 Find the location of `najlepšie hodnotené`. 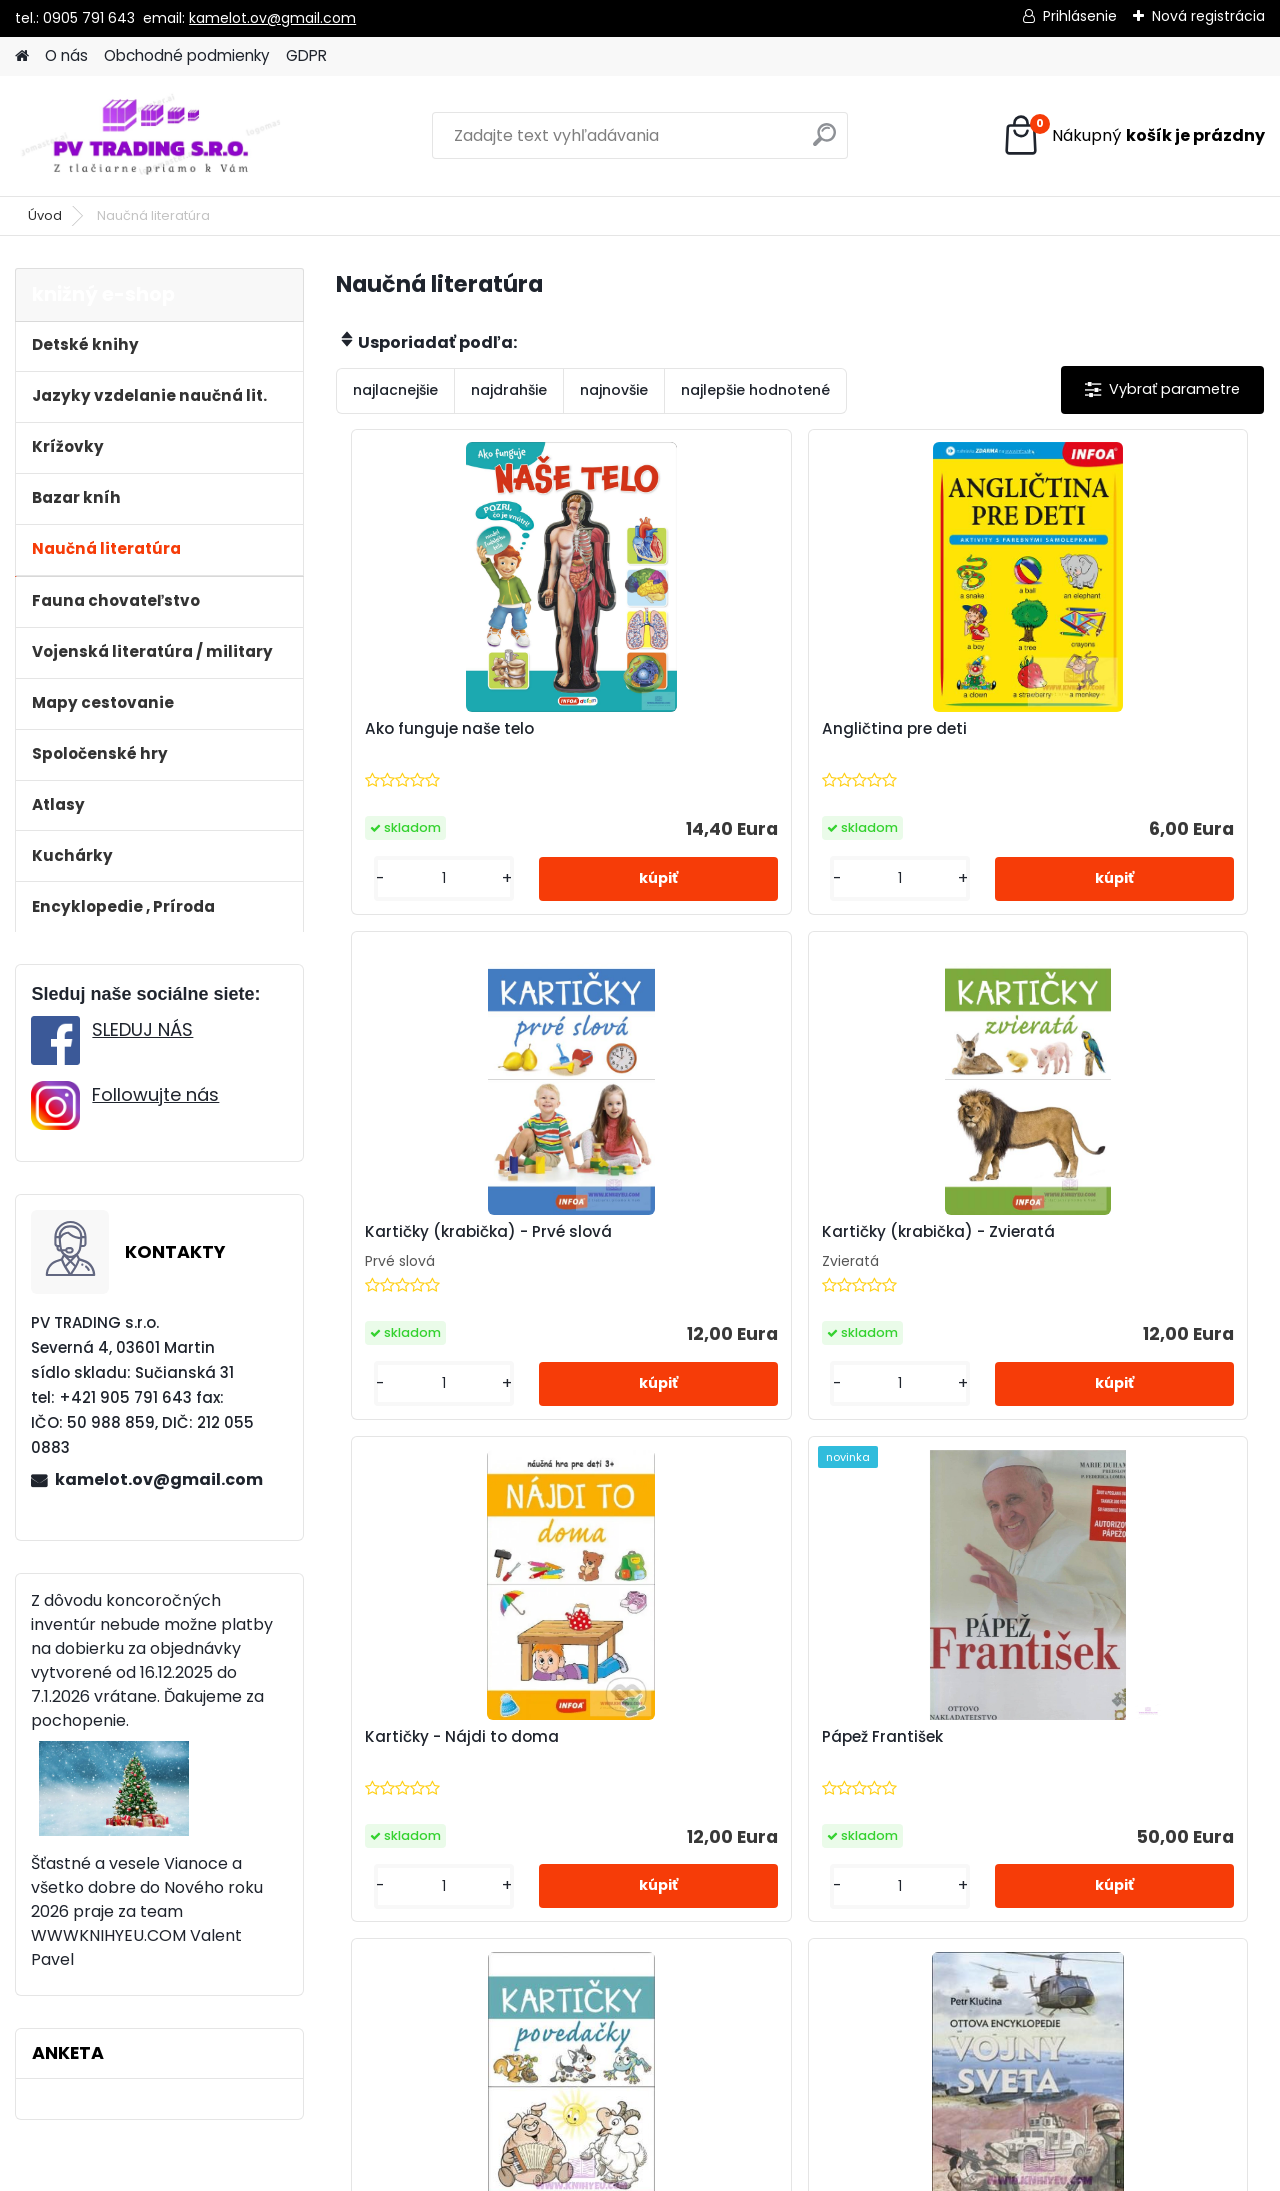

najlepšie hodnotené is located at coordinates (755, 390).